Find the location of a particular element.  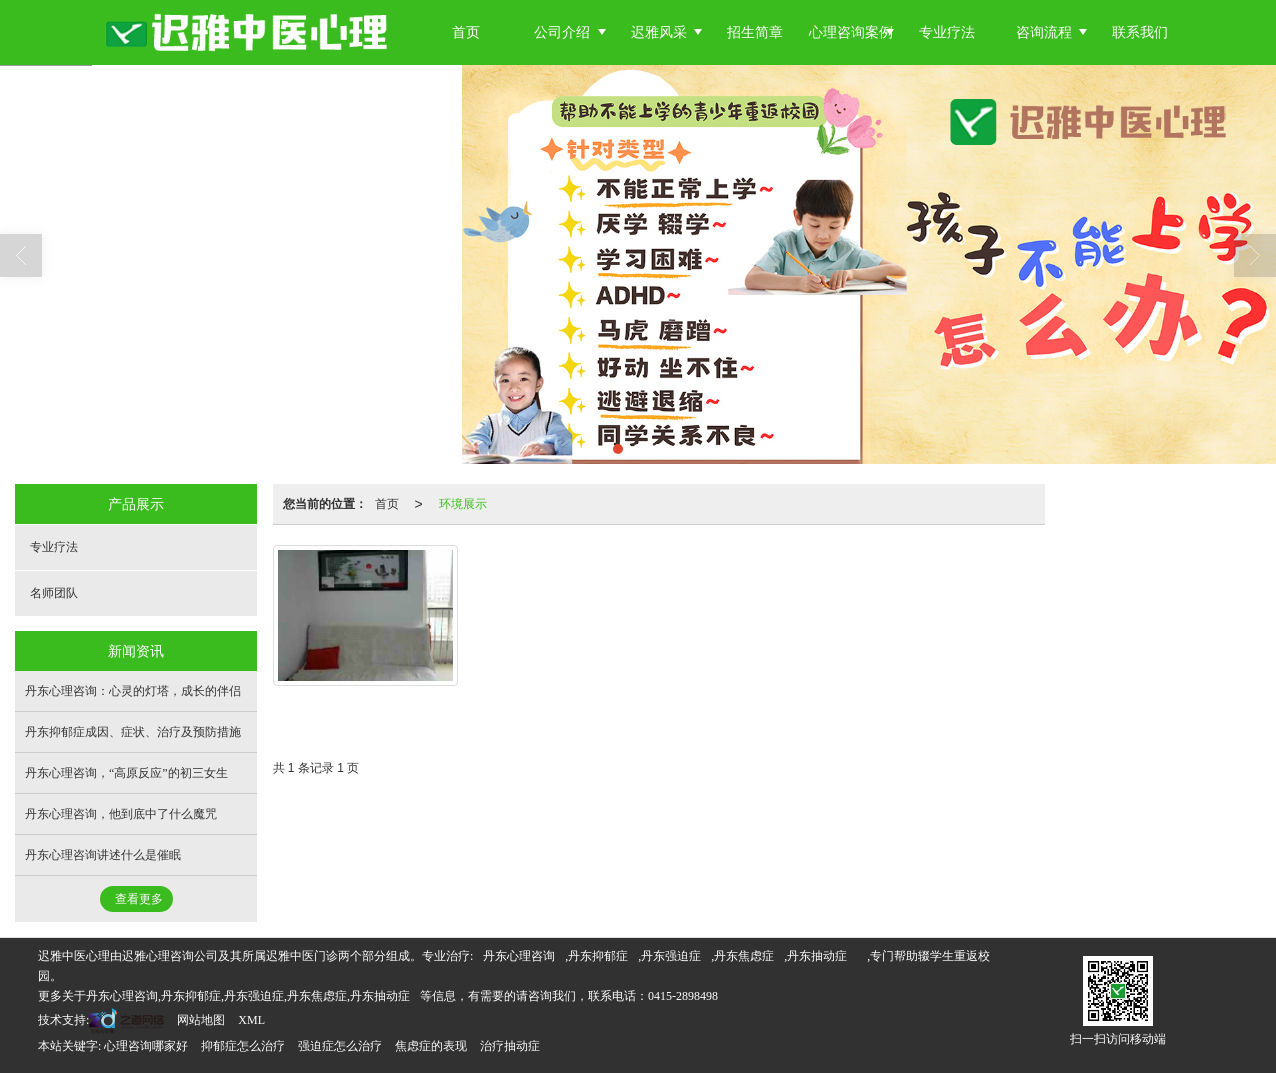

治疗抽动症 is located at coordinates (510, 1046).